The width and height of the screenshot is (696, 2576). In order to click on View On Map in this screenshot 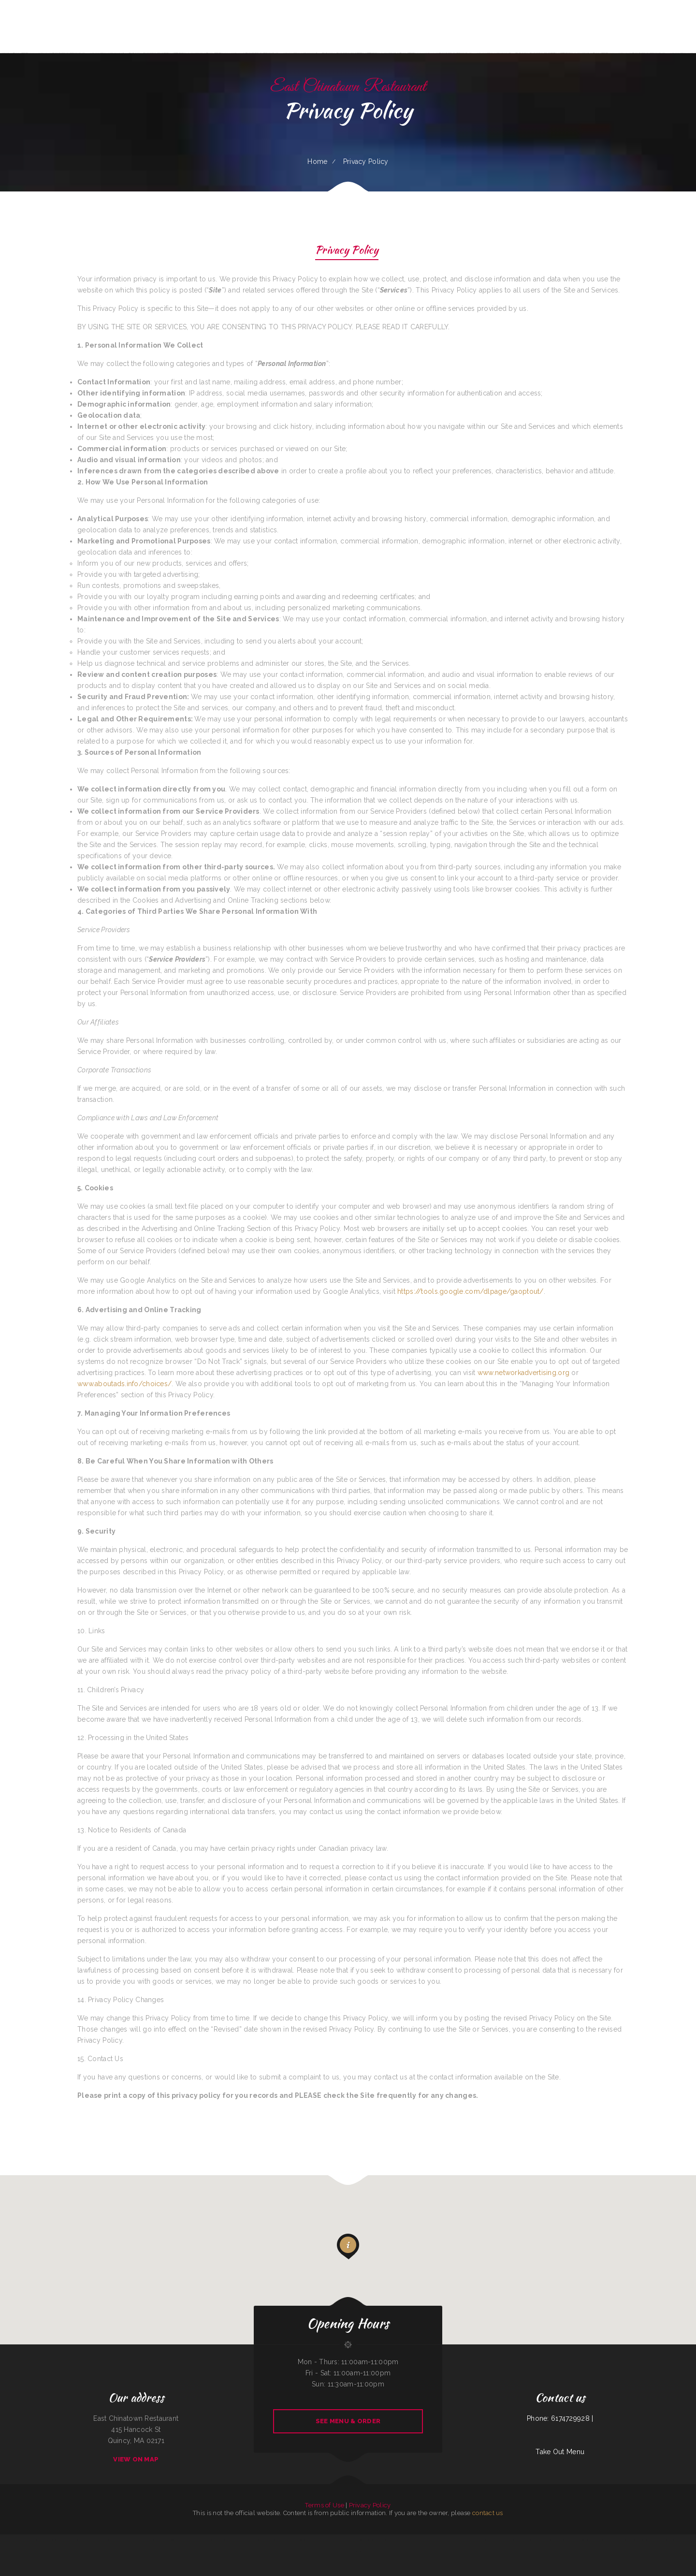, I will do `click(136, 2459)`.